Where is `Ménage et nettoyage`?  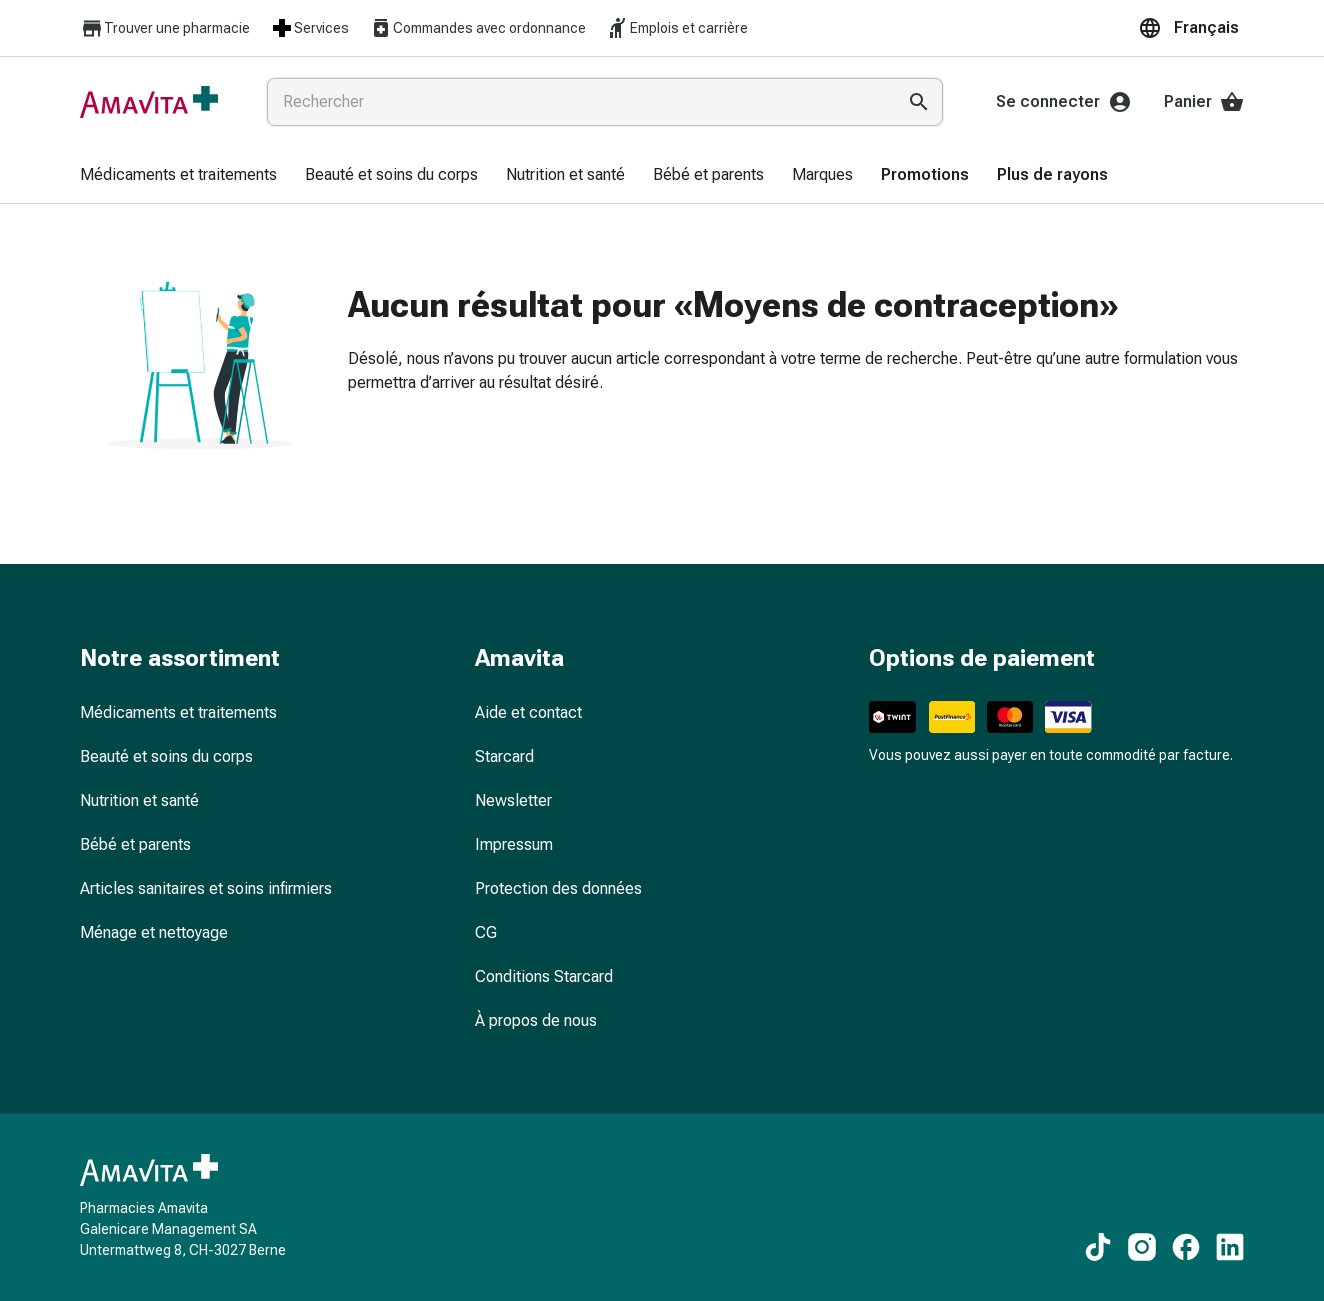 Ménage et nettoyage is located at coordinates (154, 932).